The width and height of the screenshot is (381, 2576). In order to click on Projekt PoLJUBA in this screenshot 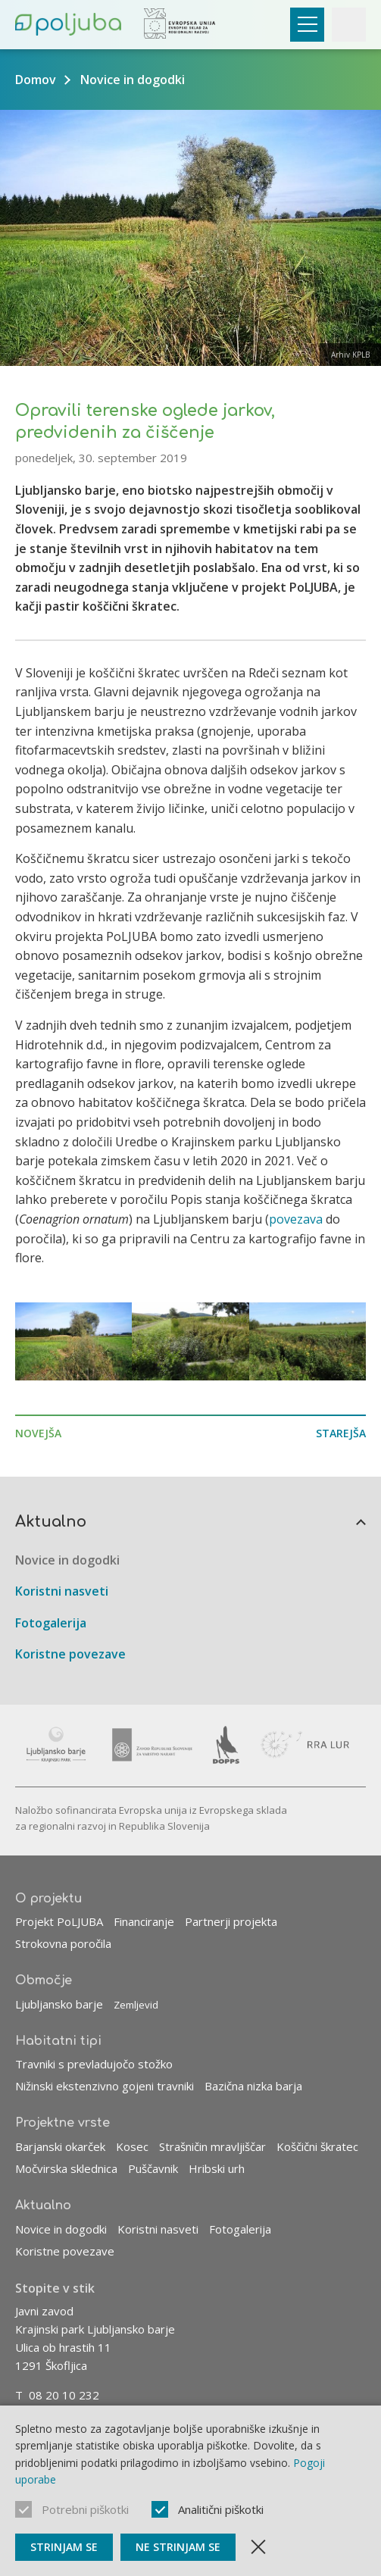, I will do `click(59, 1921)`.